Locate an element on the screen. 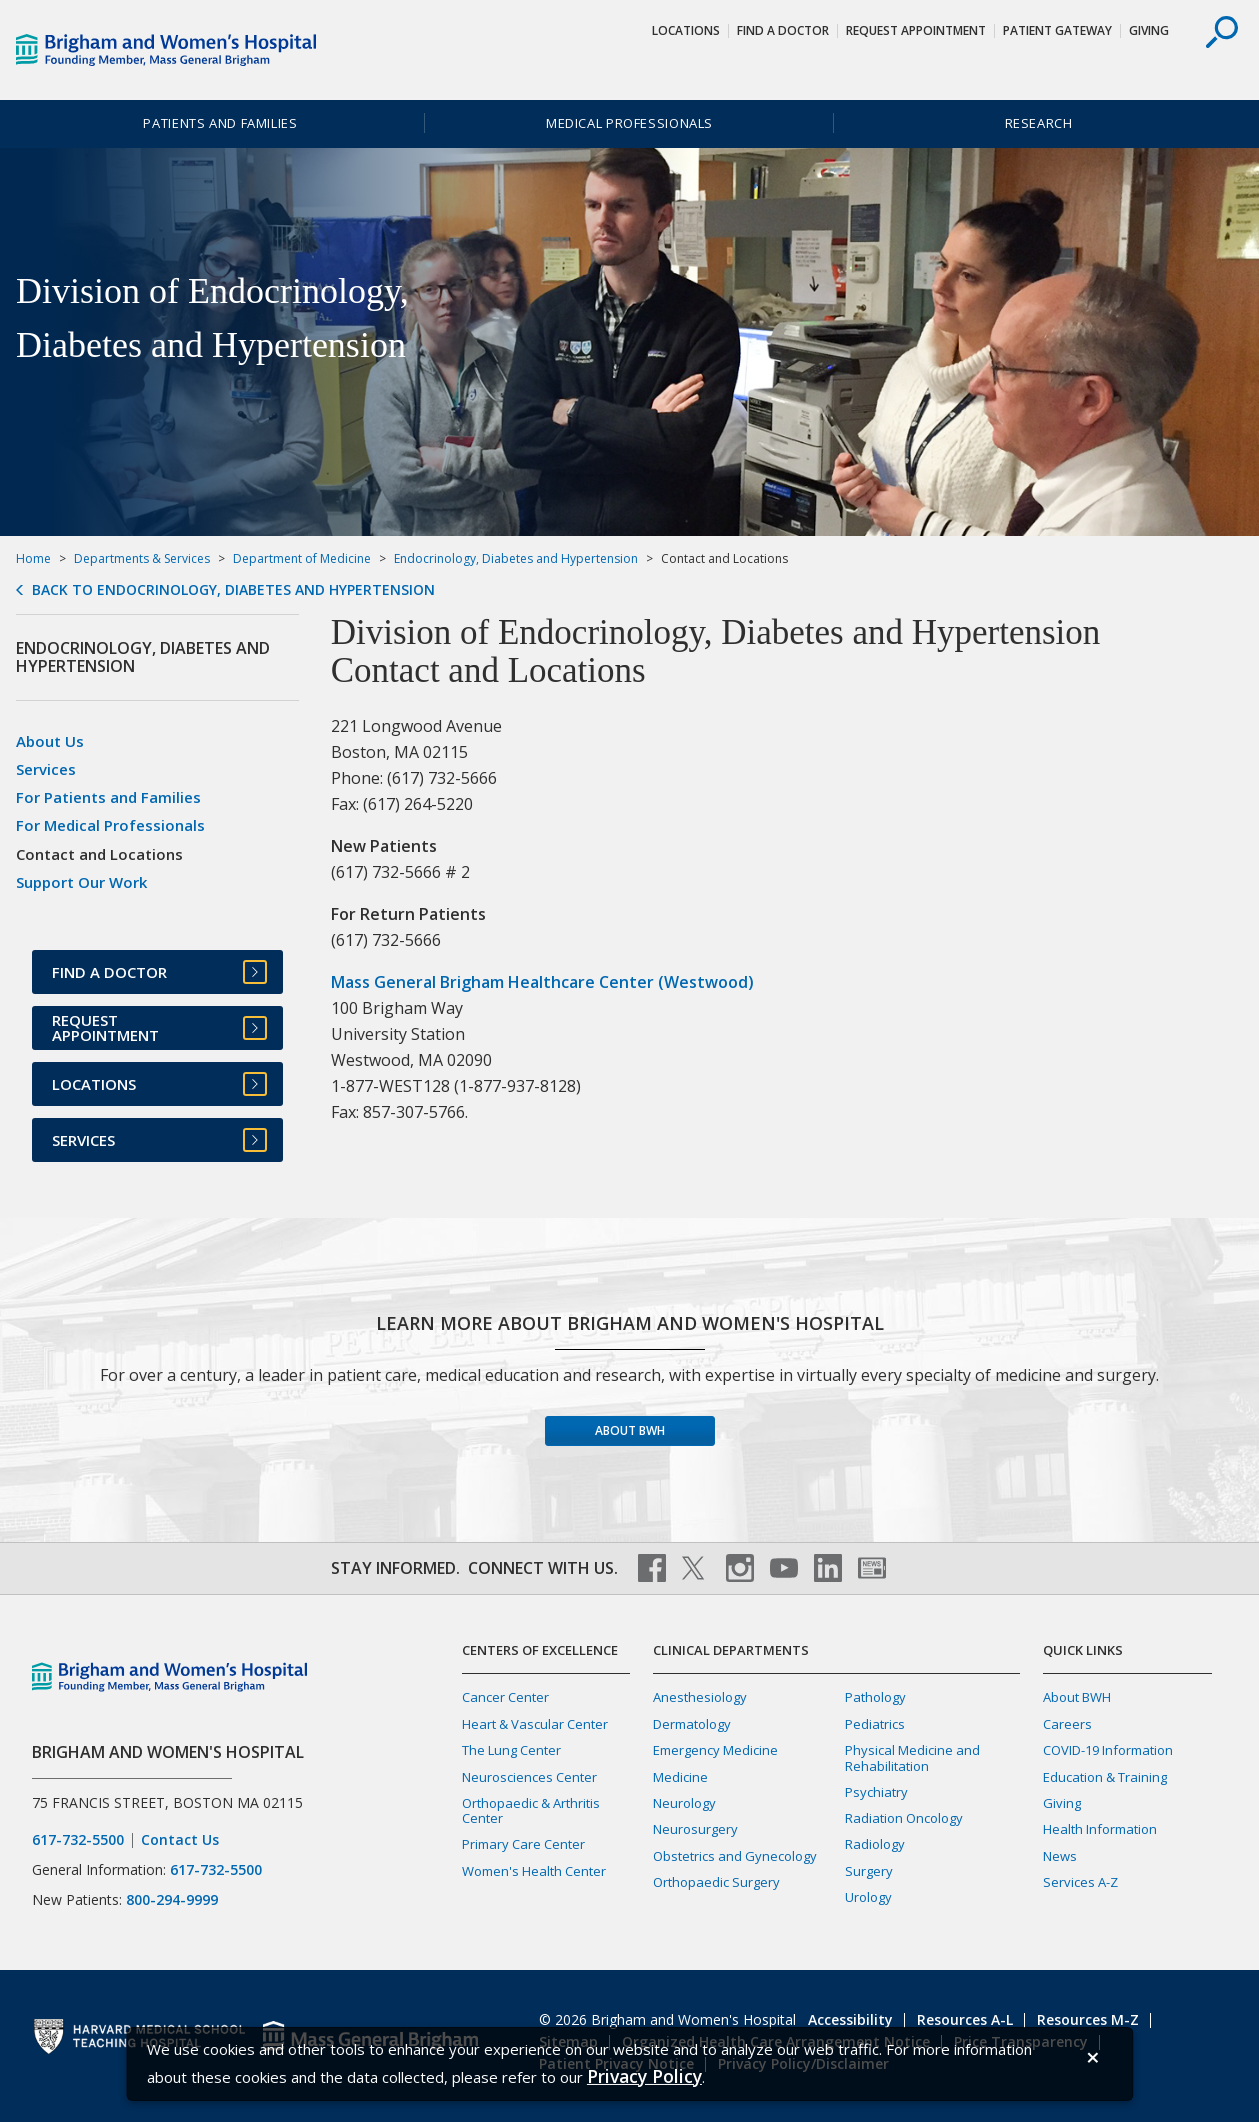 The width and height of the screenshot is (1259, 2122). Pediatrics is located at coordinates (875, 1724).